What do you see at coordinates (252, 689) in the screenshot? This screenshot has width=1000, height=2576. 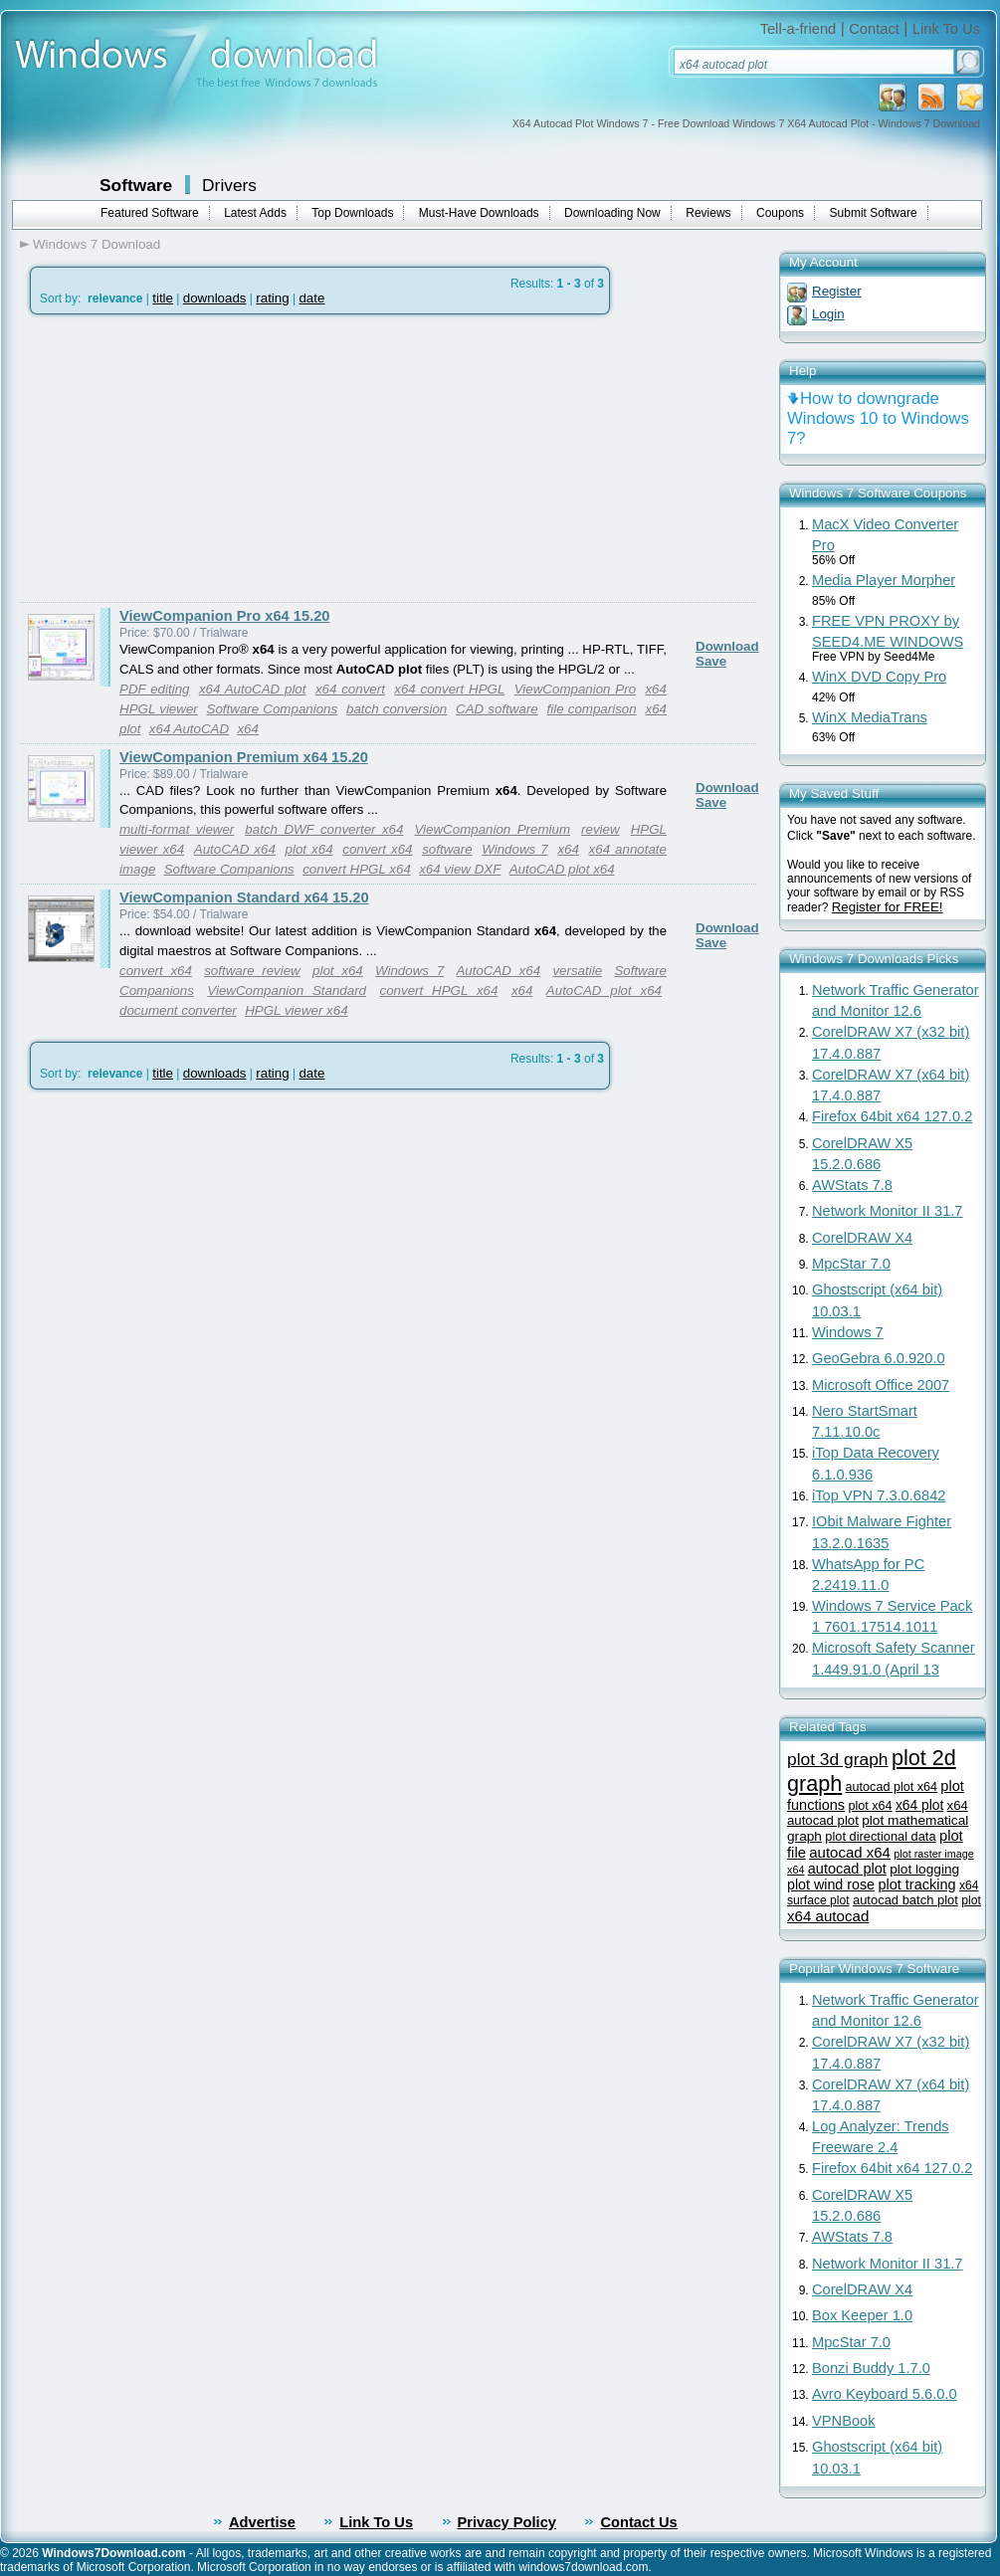 I see `x64 AutoCAD plot` at bounding box center [252, 689].